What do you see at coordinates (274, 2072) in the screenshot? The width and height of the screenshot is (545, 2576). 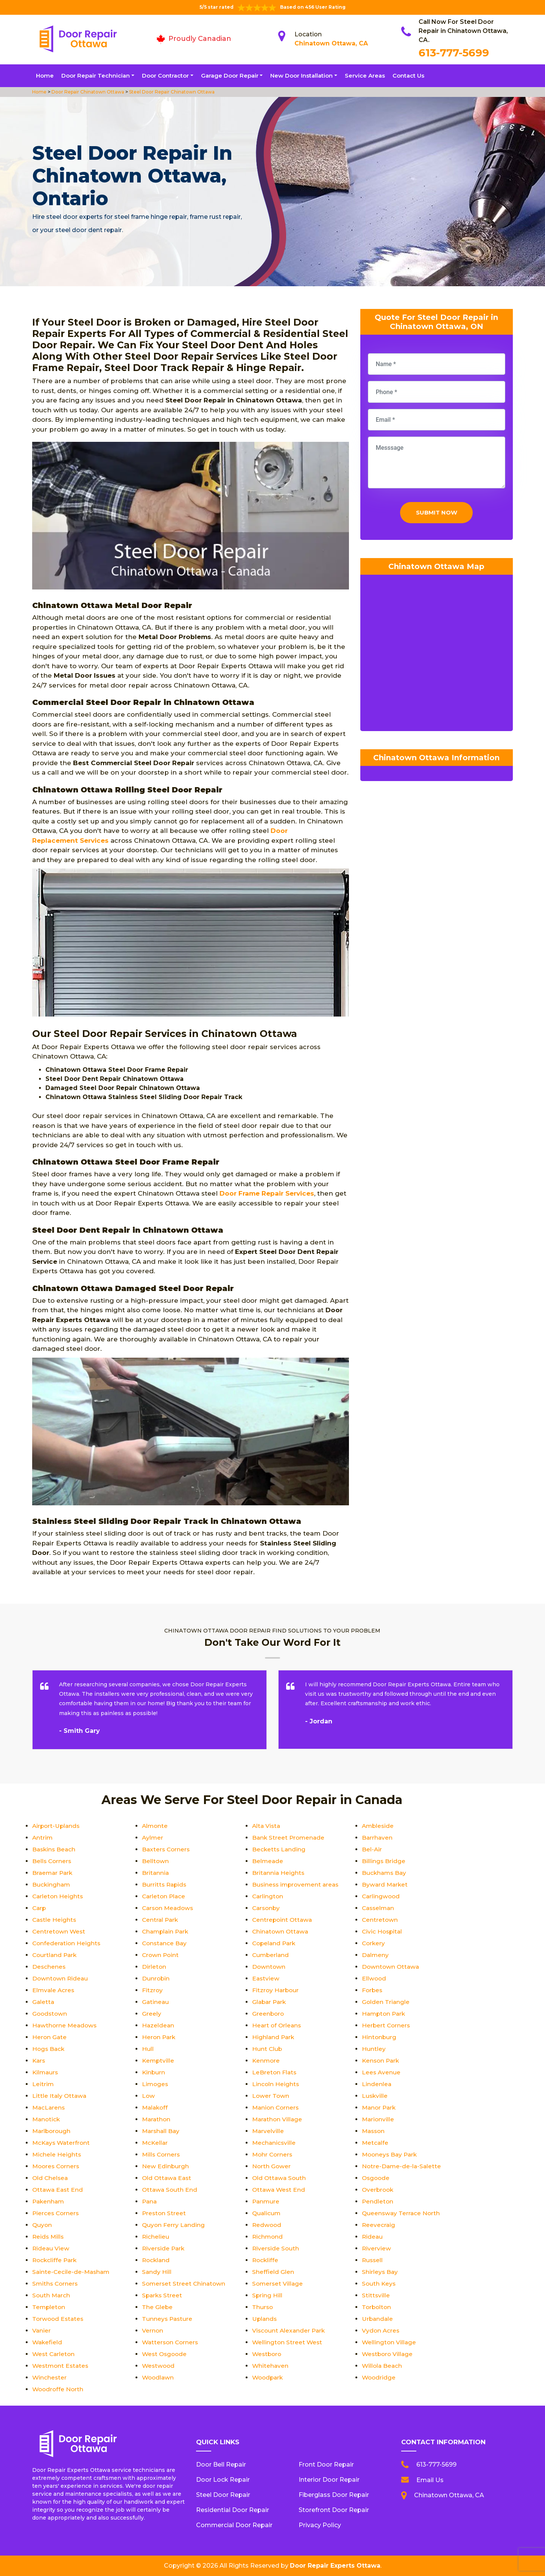 I see `LeBreton Flats` at bounding box center [274, 2072].